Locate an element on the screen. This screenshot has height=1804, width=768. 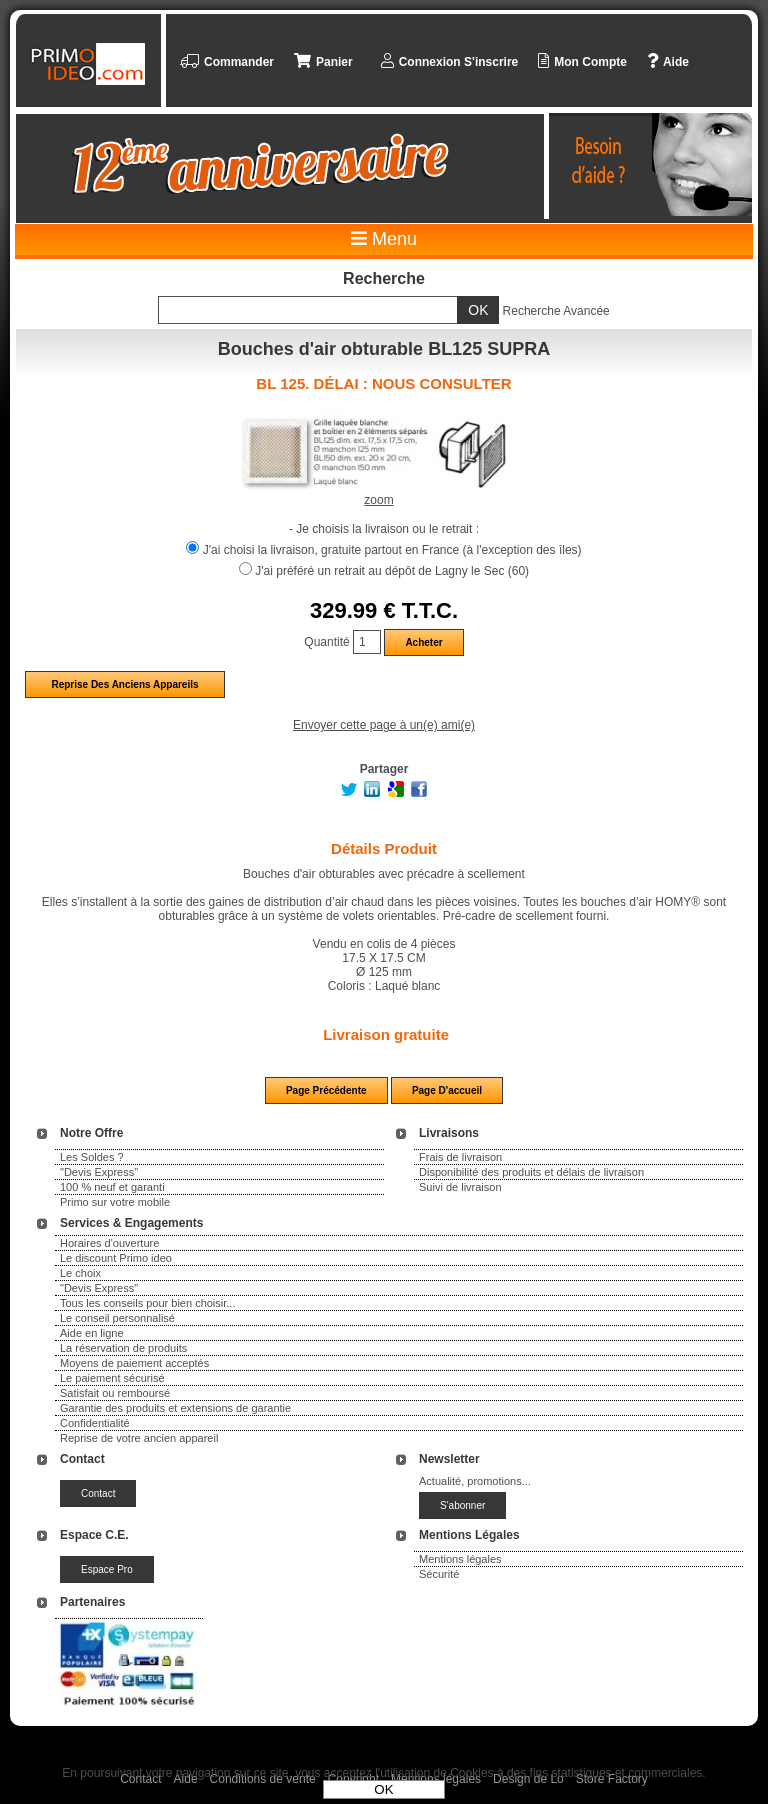
Les Soldes ? is located at coordinates (92, 1157).